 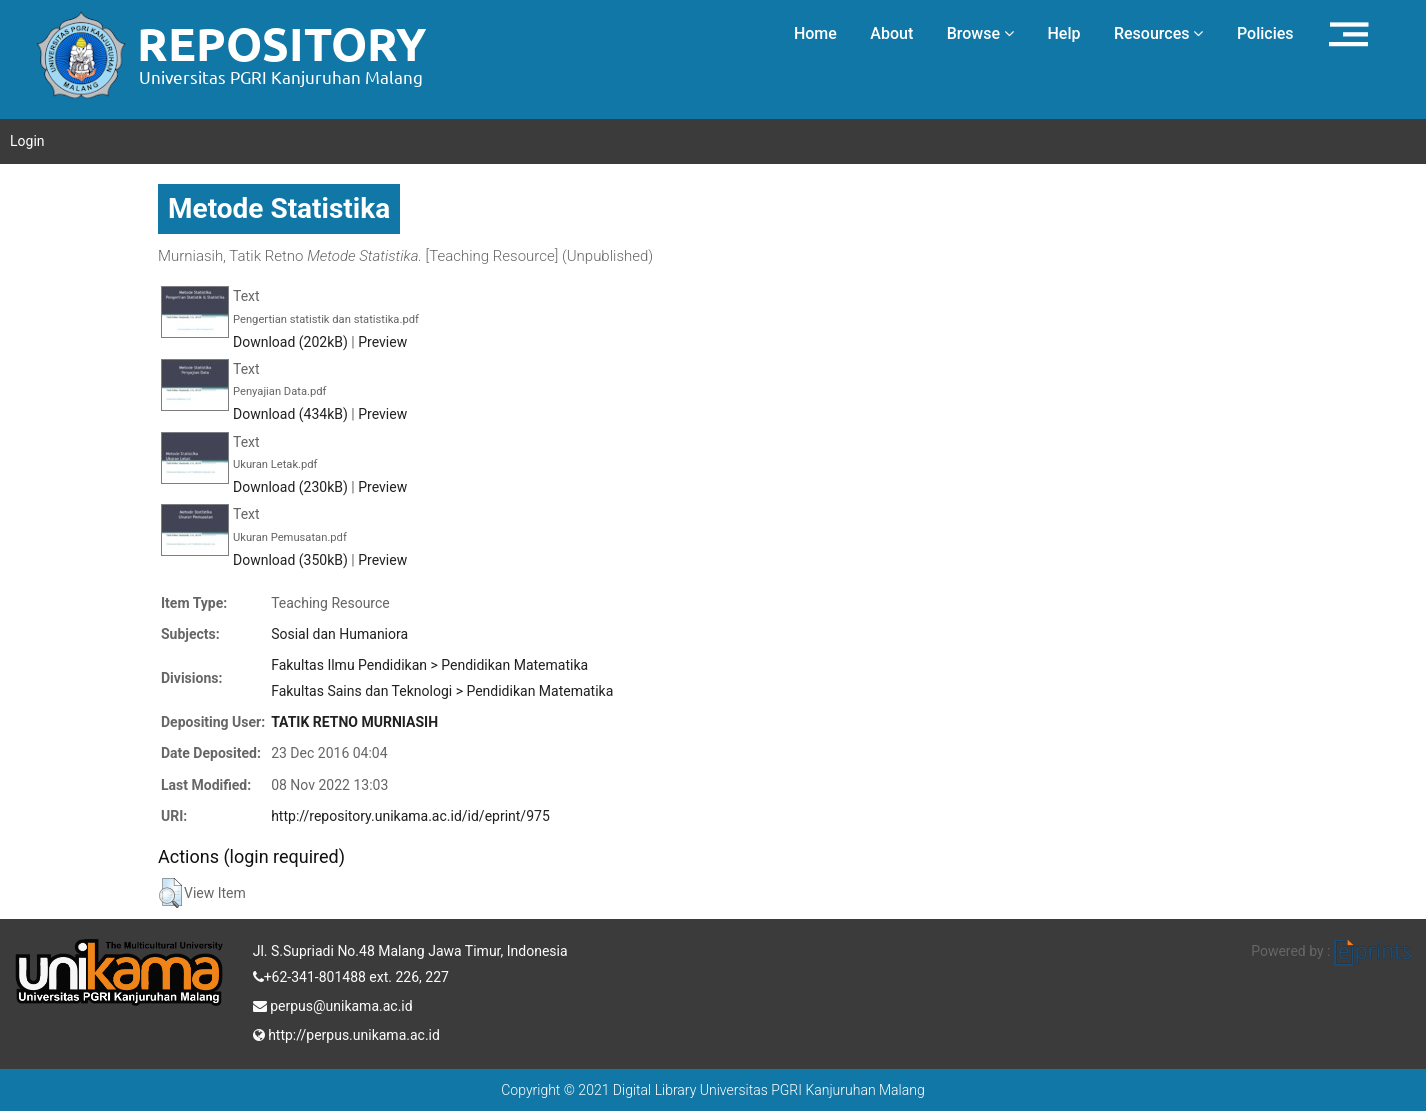 I want to click on Download (230kB), so click(x=290, y=487).